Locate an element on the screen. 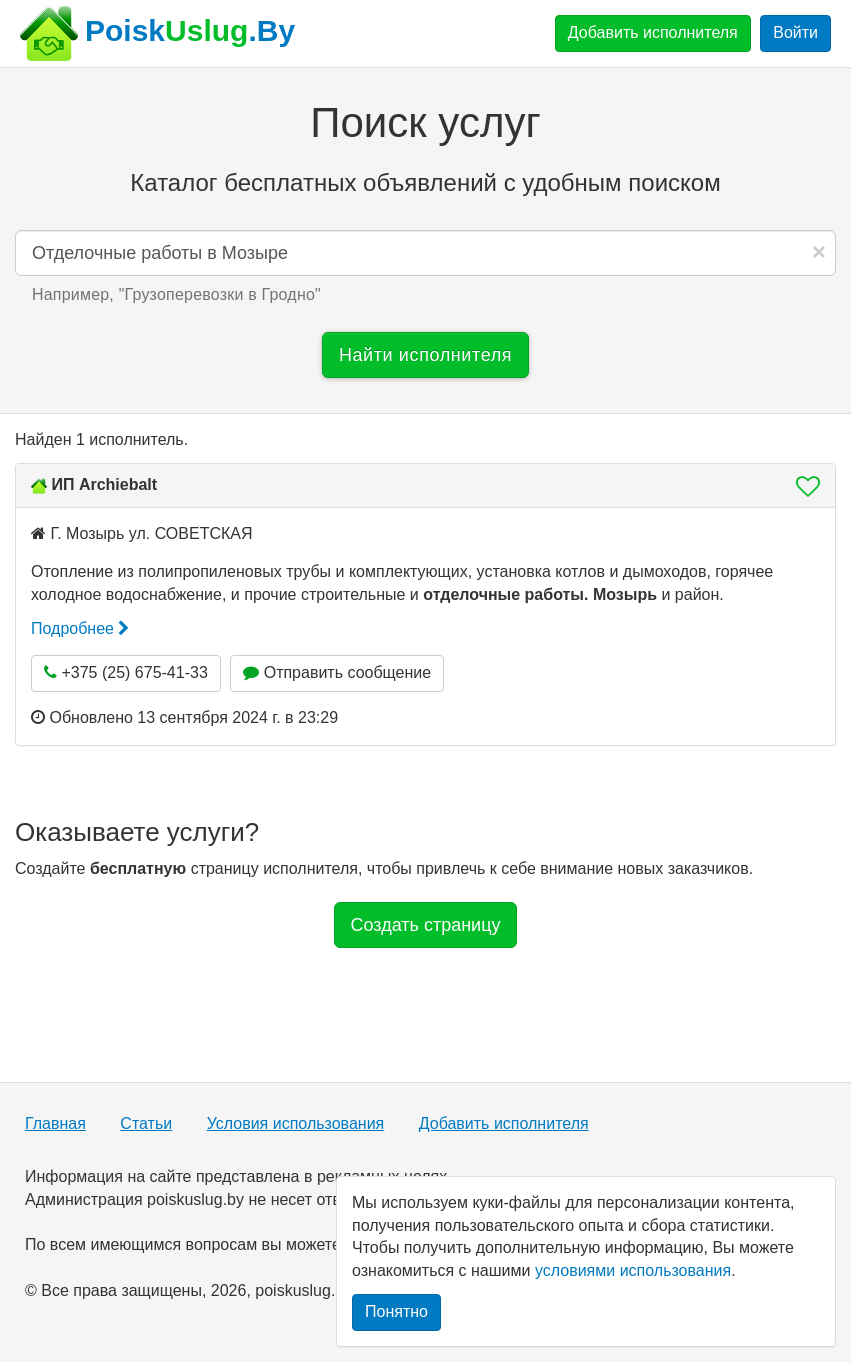 This screenshot has width=851, height=1362. Добавить исполнителя is located at coordinates (653, 32).